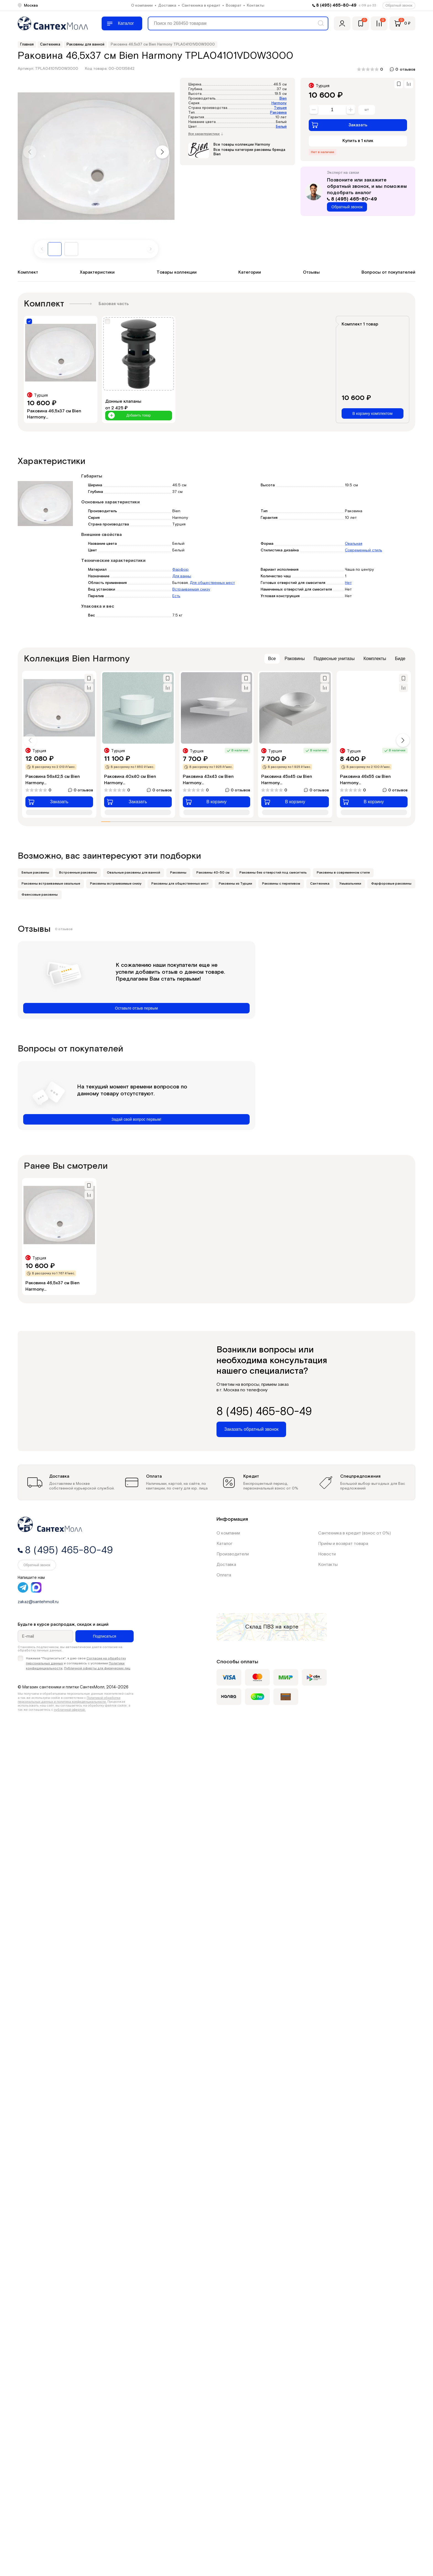 Image resolution: width=433 pixels, height=2576 pixels. I want to click on Встроенные раковины, so click(78, 873).